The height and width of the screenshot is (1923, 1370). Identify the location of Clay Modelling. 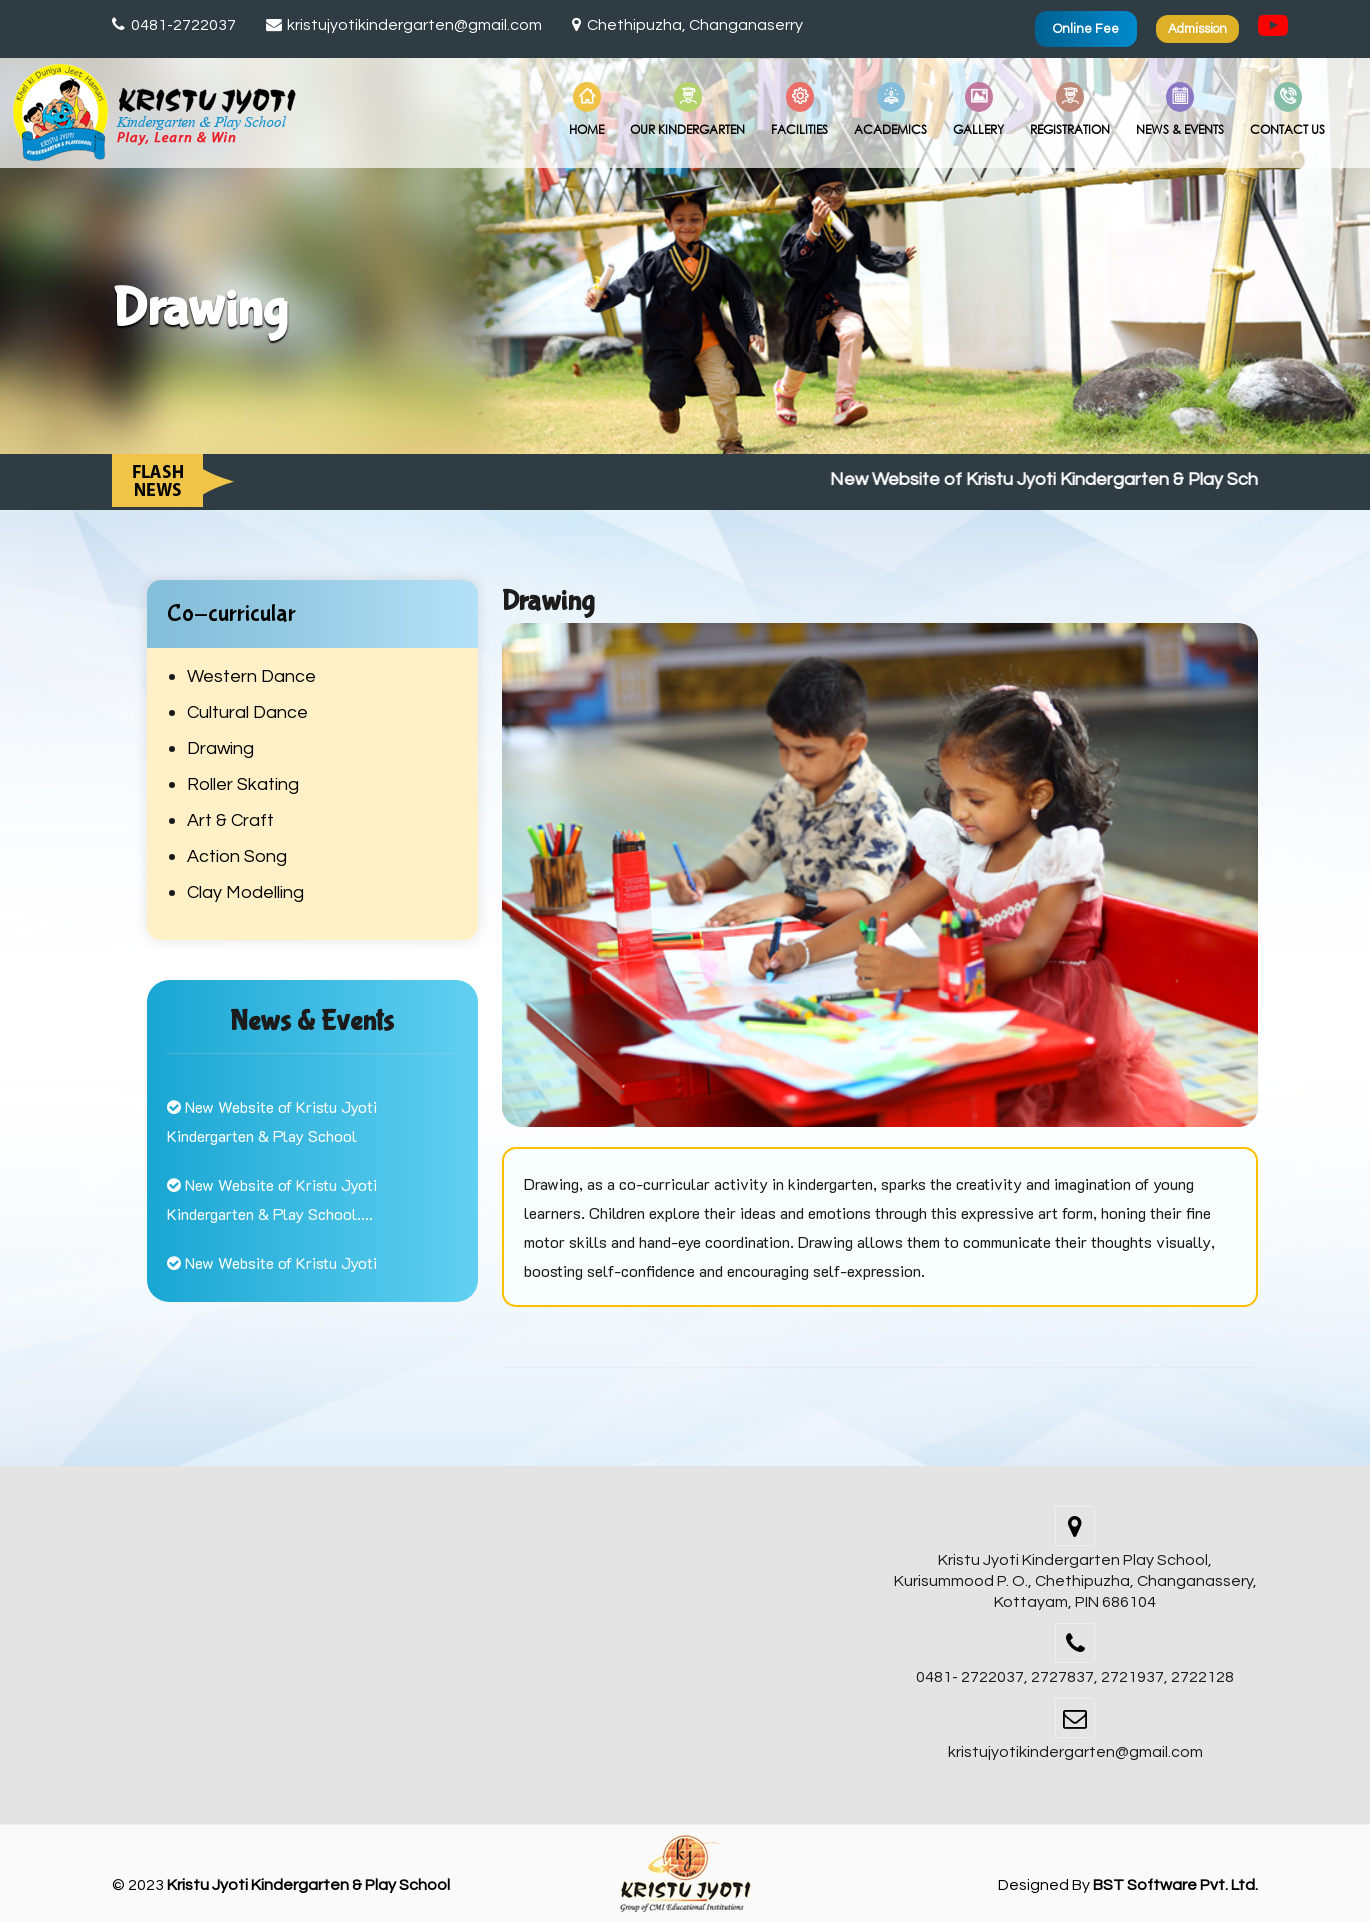
(245, 892).